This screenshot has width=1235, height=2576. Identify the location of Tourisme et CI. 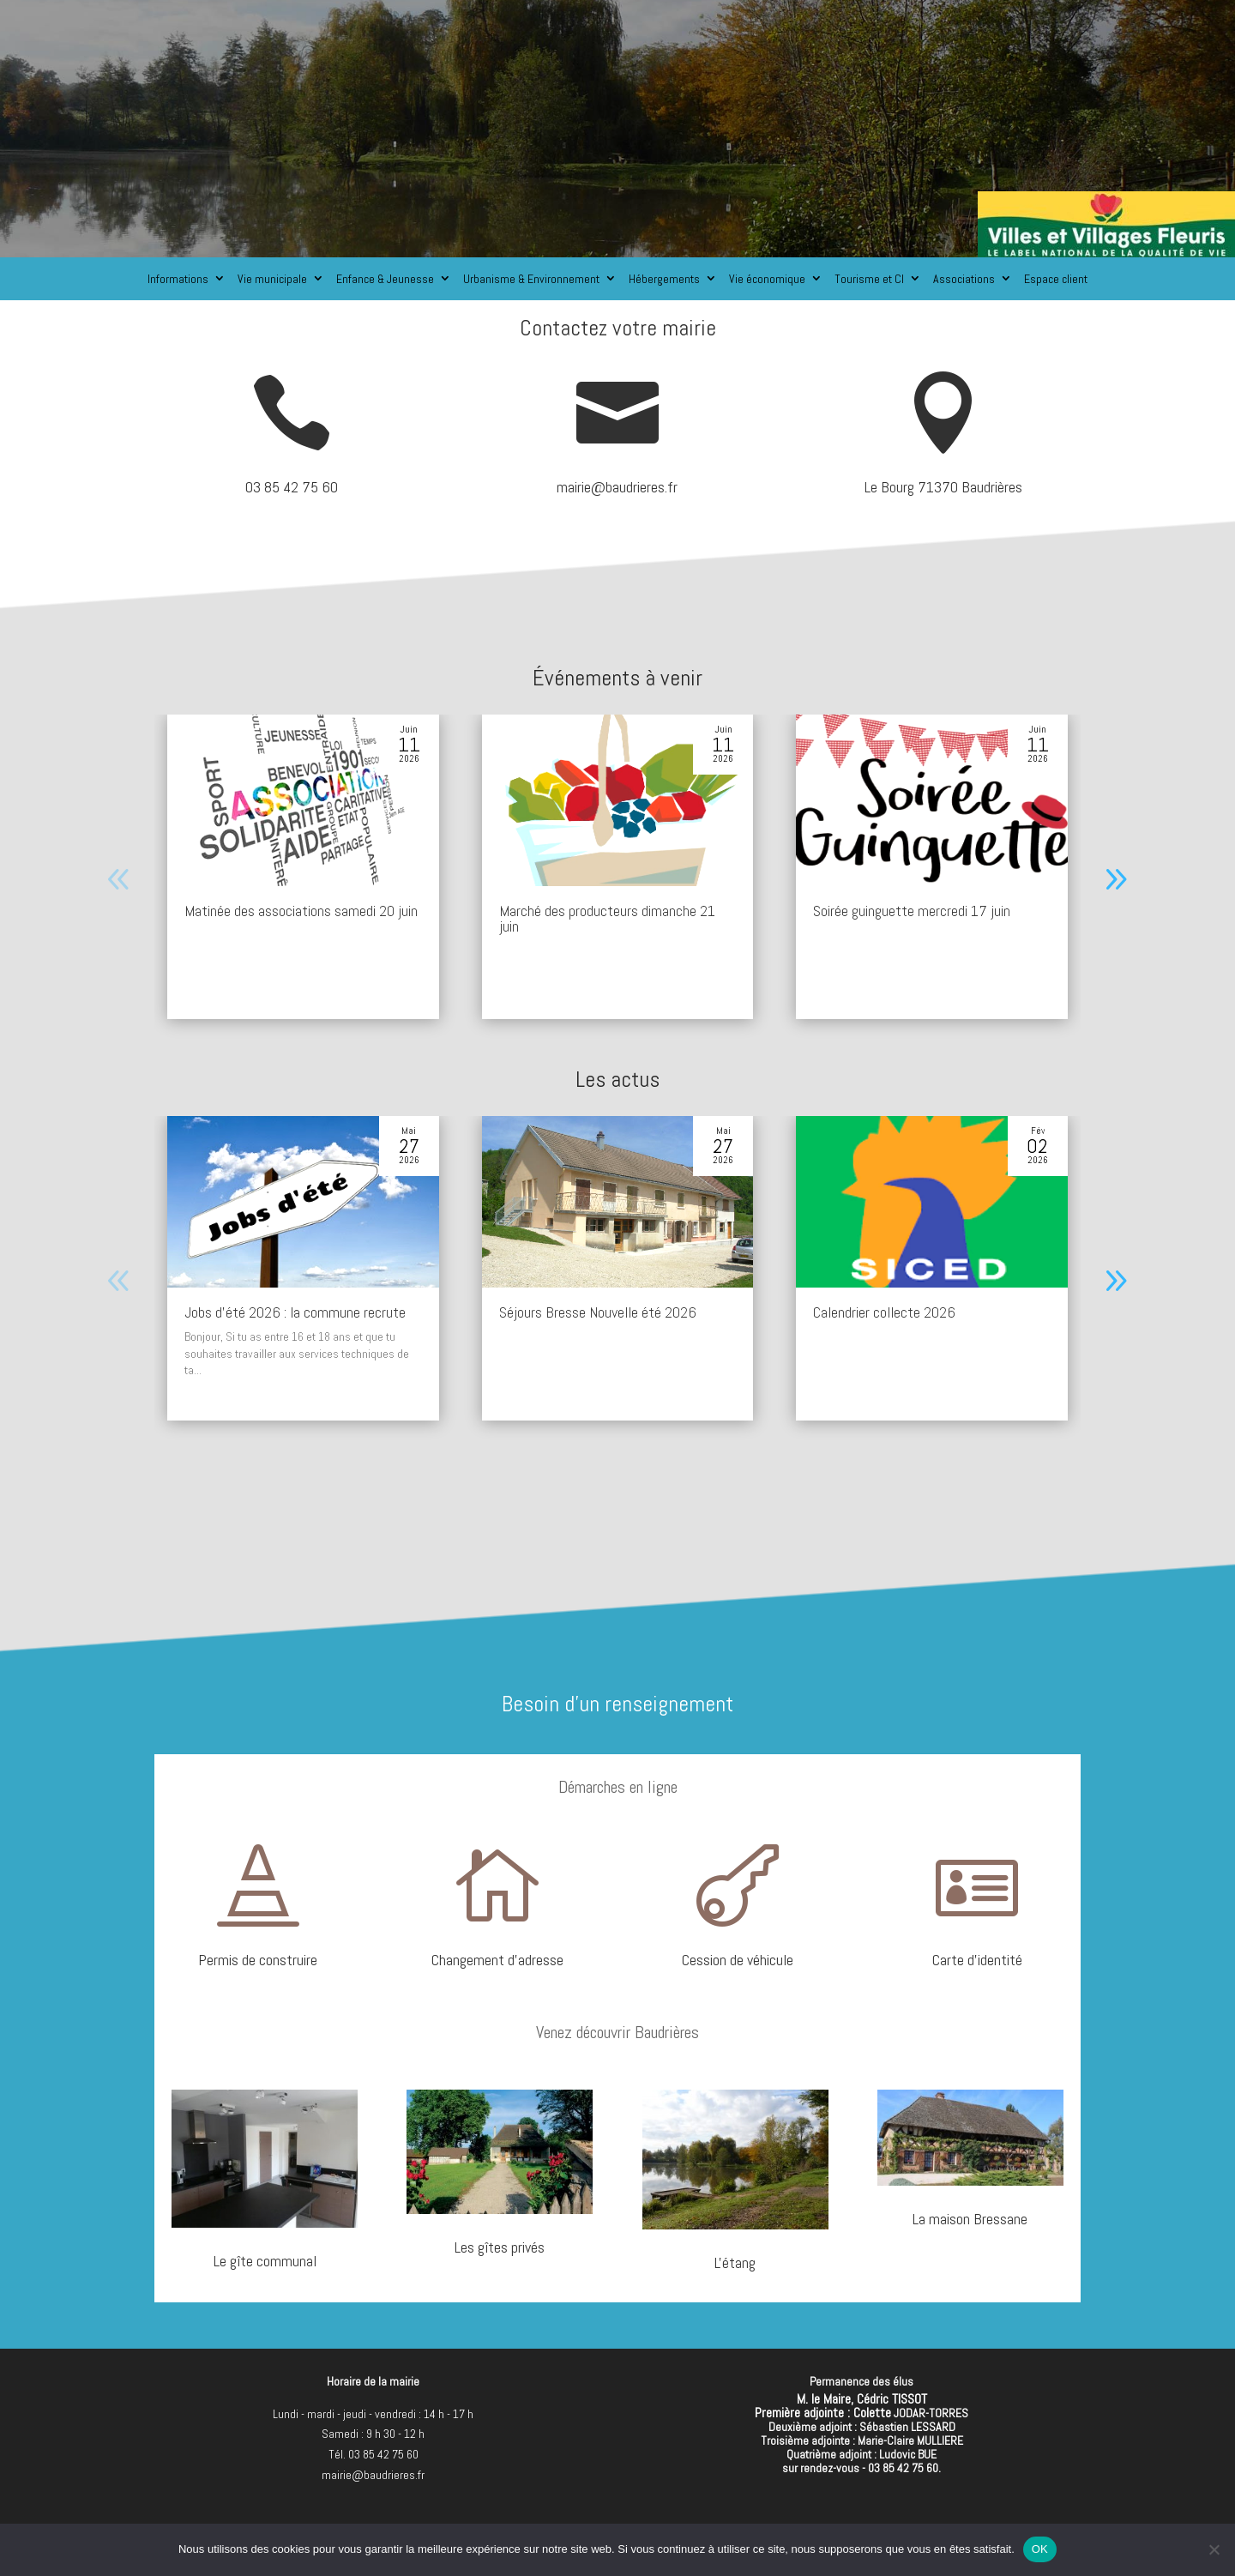
(869, 279).